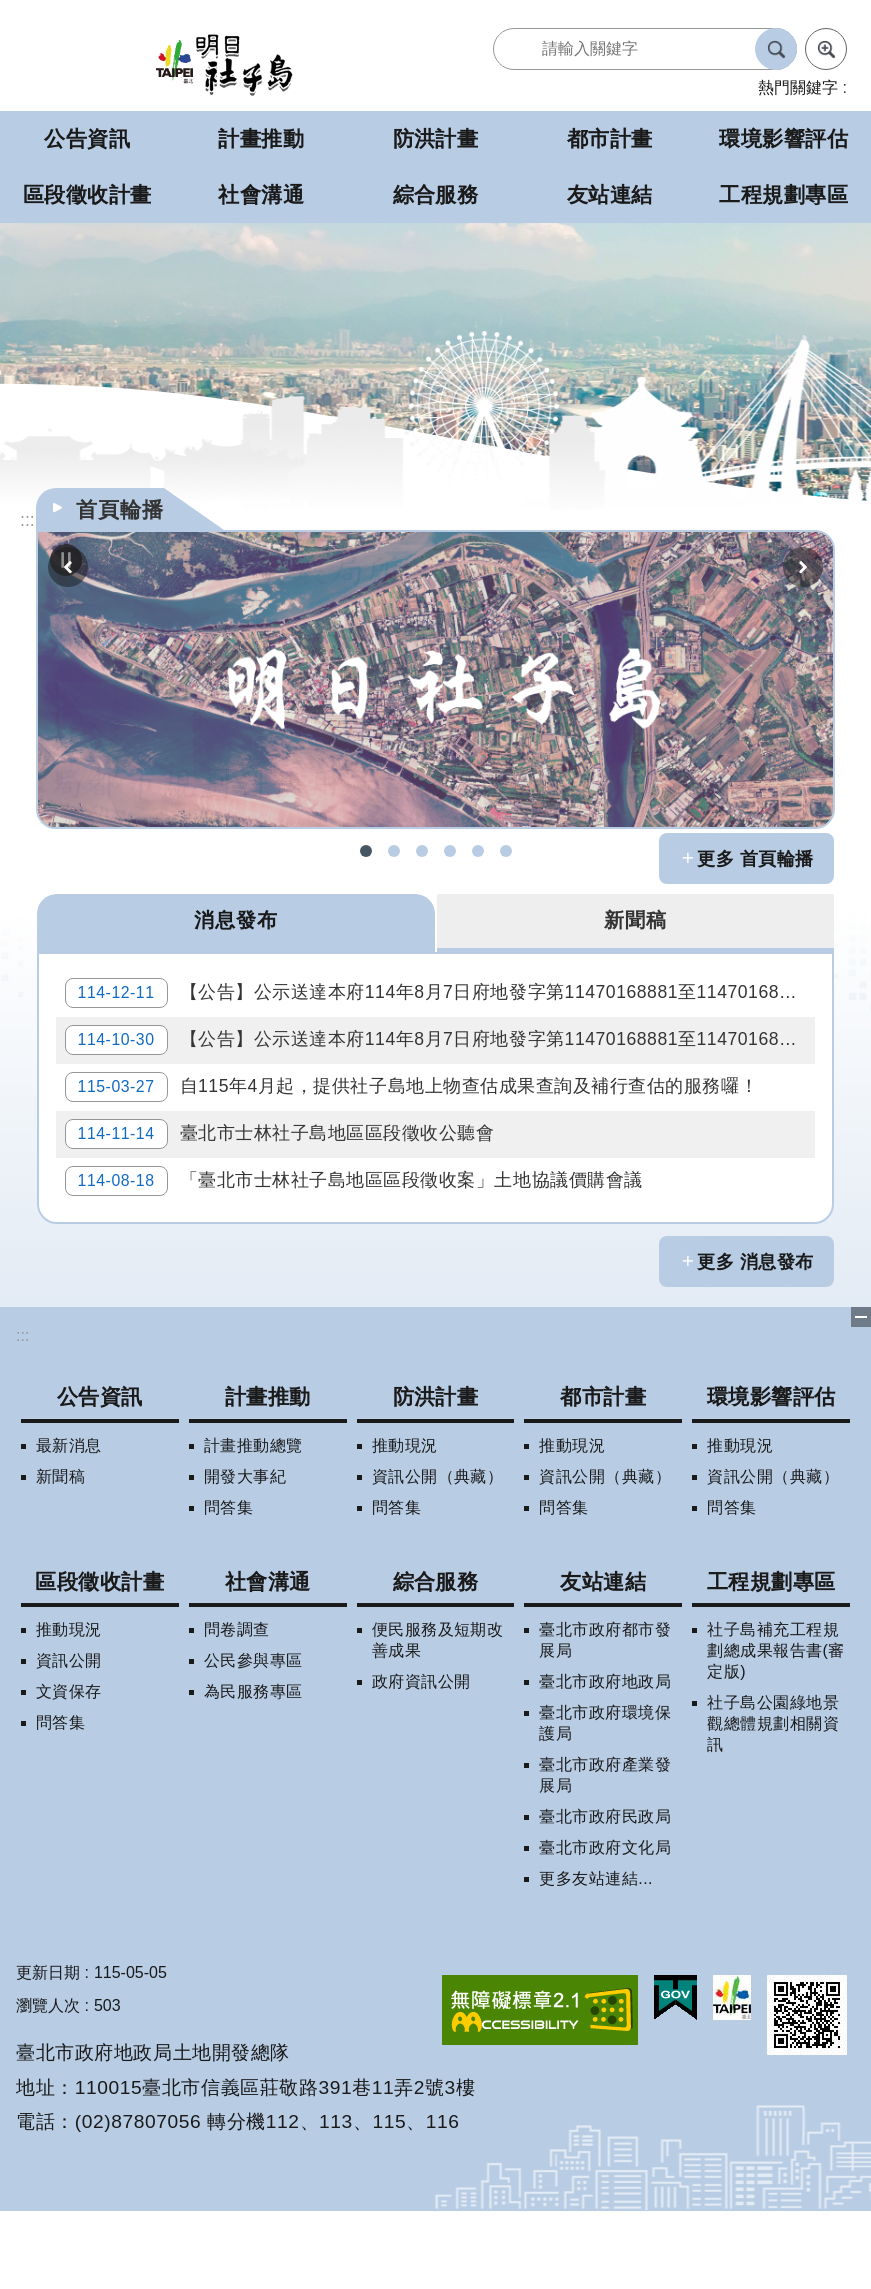  I want to click on 公告資訊, so click(100, 1474).